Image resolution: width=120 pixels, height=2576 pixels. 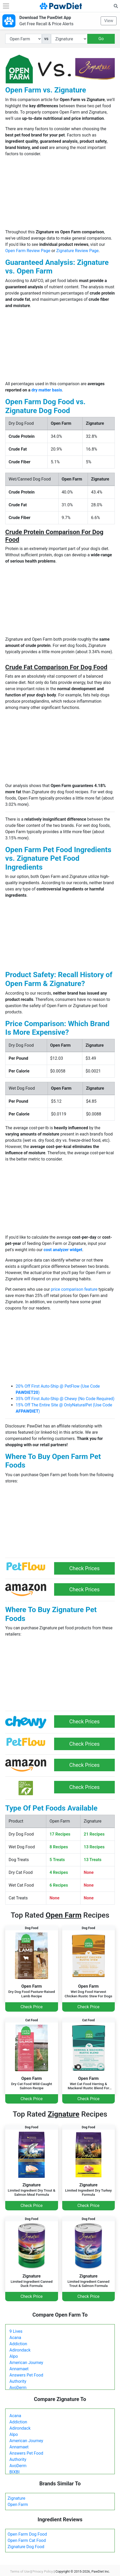 I want to click on Zignature Dog Food, so click(x=26, y=2546).